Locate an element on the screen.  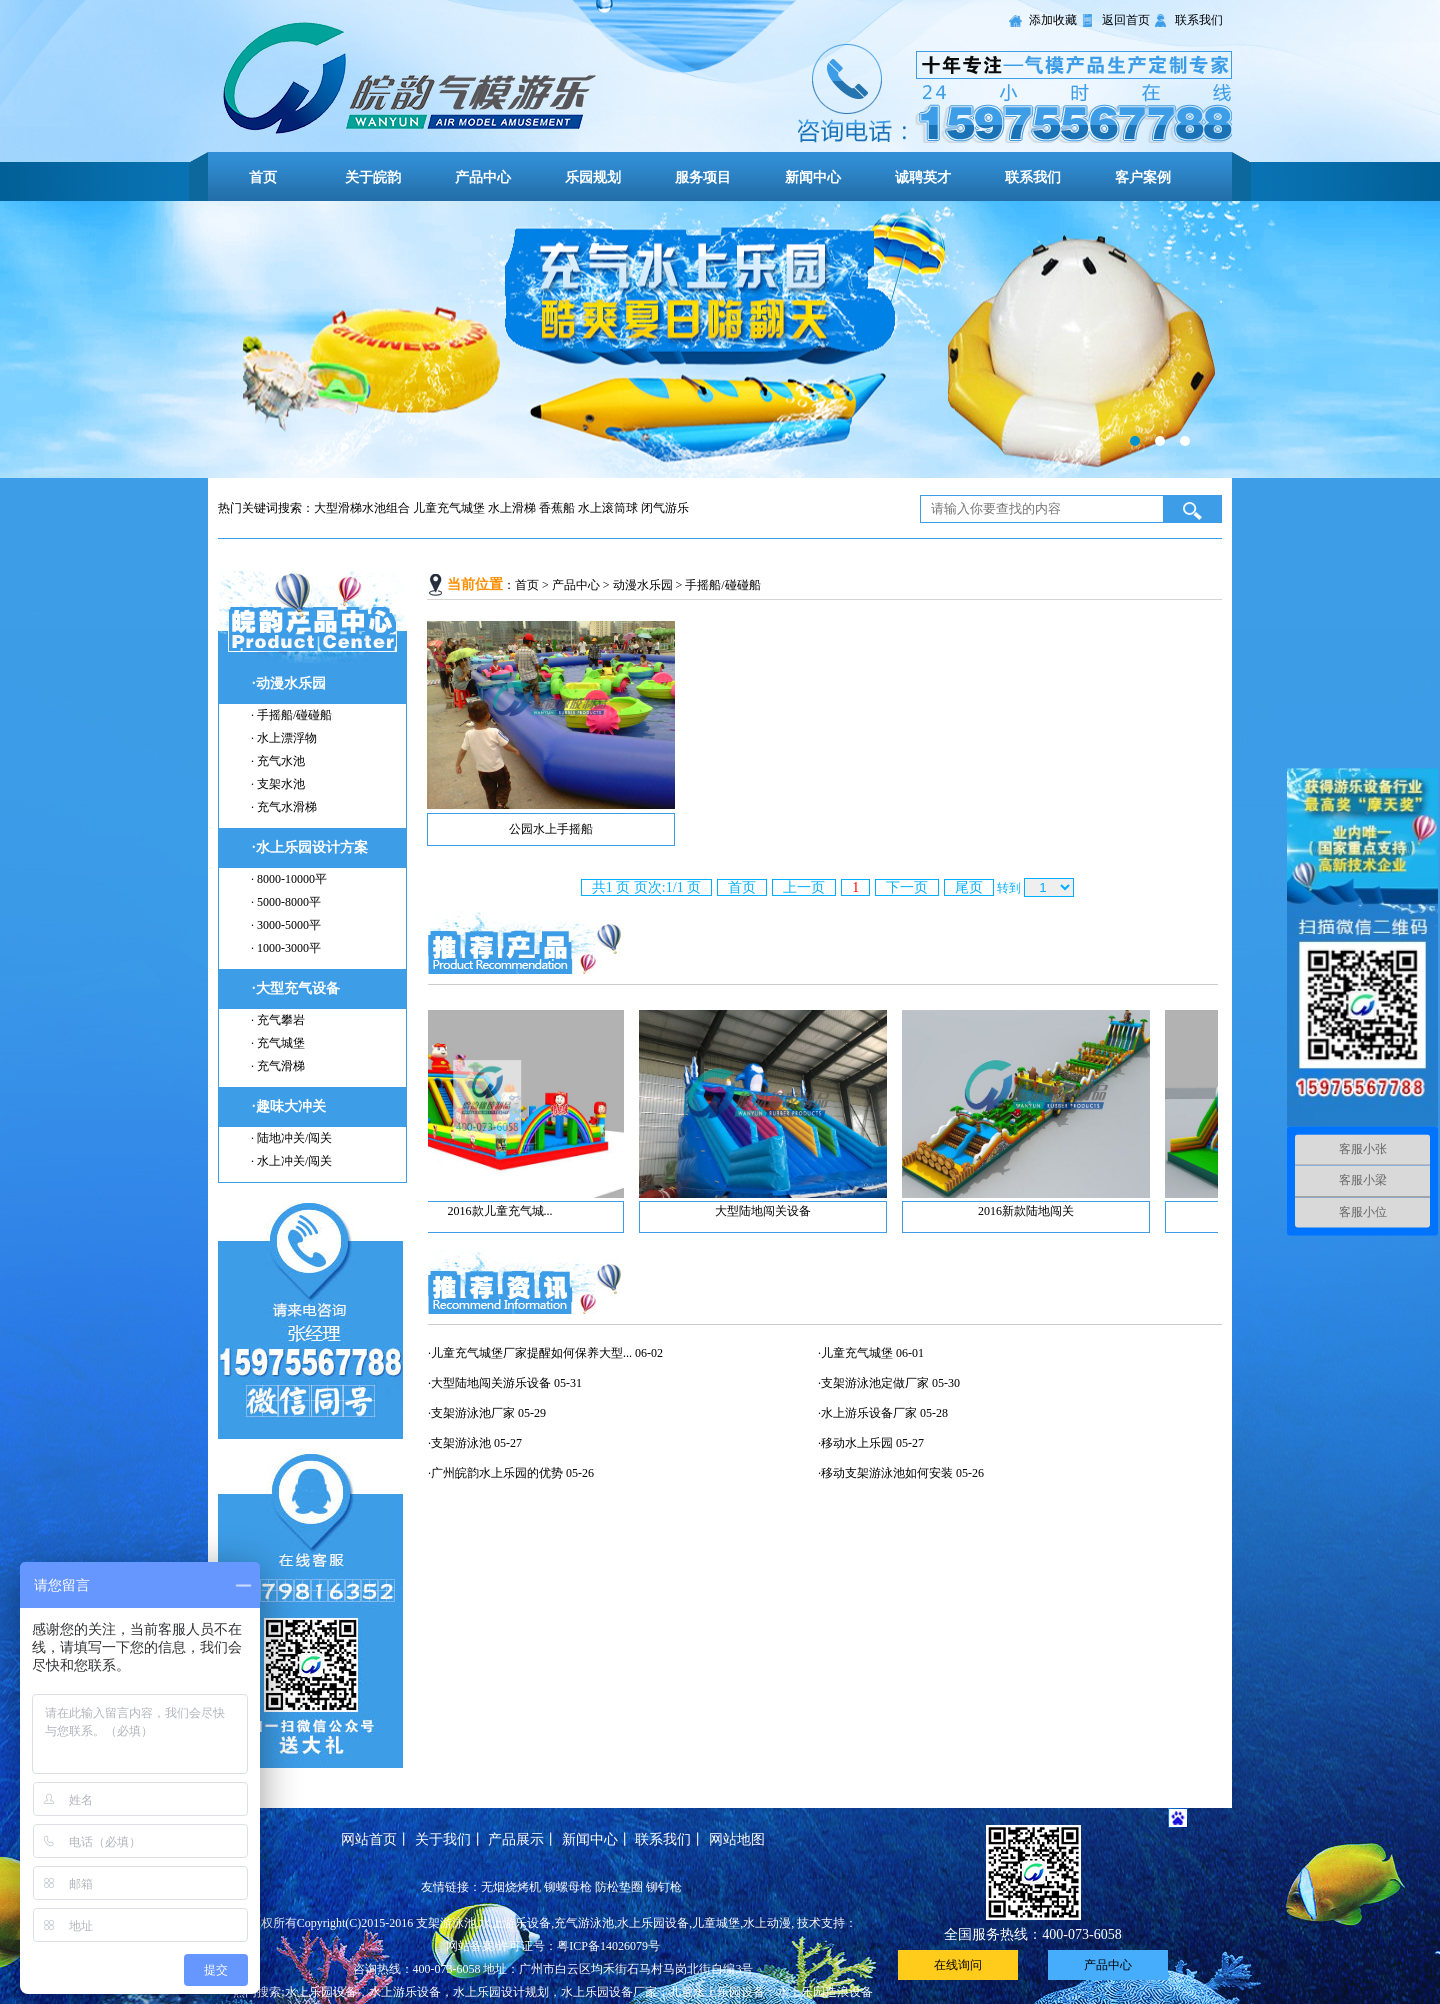
无烟烧烤机 is located at coordinates (511, 1887).